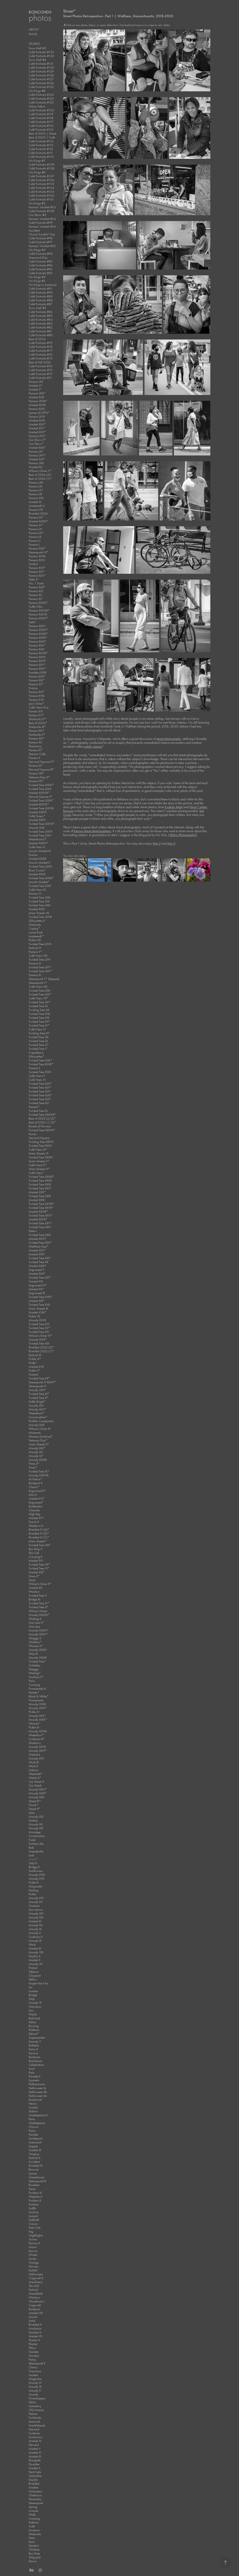 The height and width of the screenshot is (2576, 239). What do you see at coordinates (37, 1688) in the screenshot?
I see `Promenade II` at bounding box center [37, 1688].